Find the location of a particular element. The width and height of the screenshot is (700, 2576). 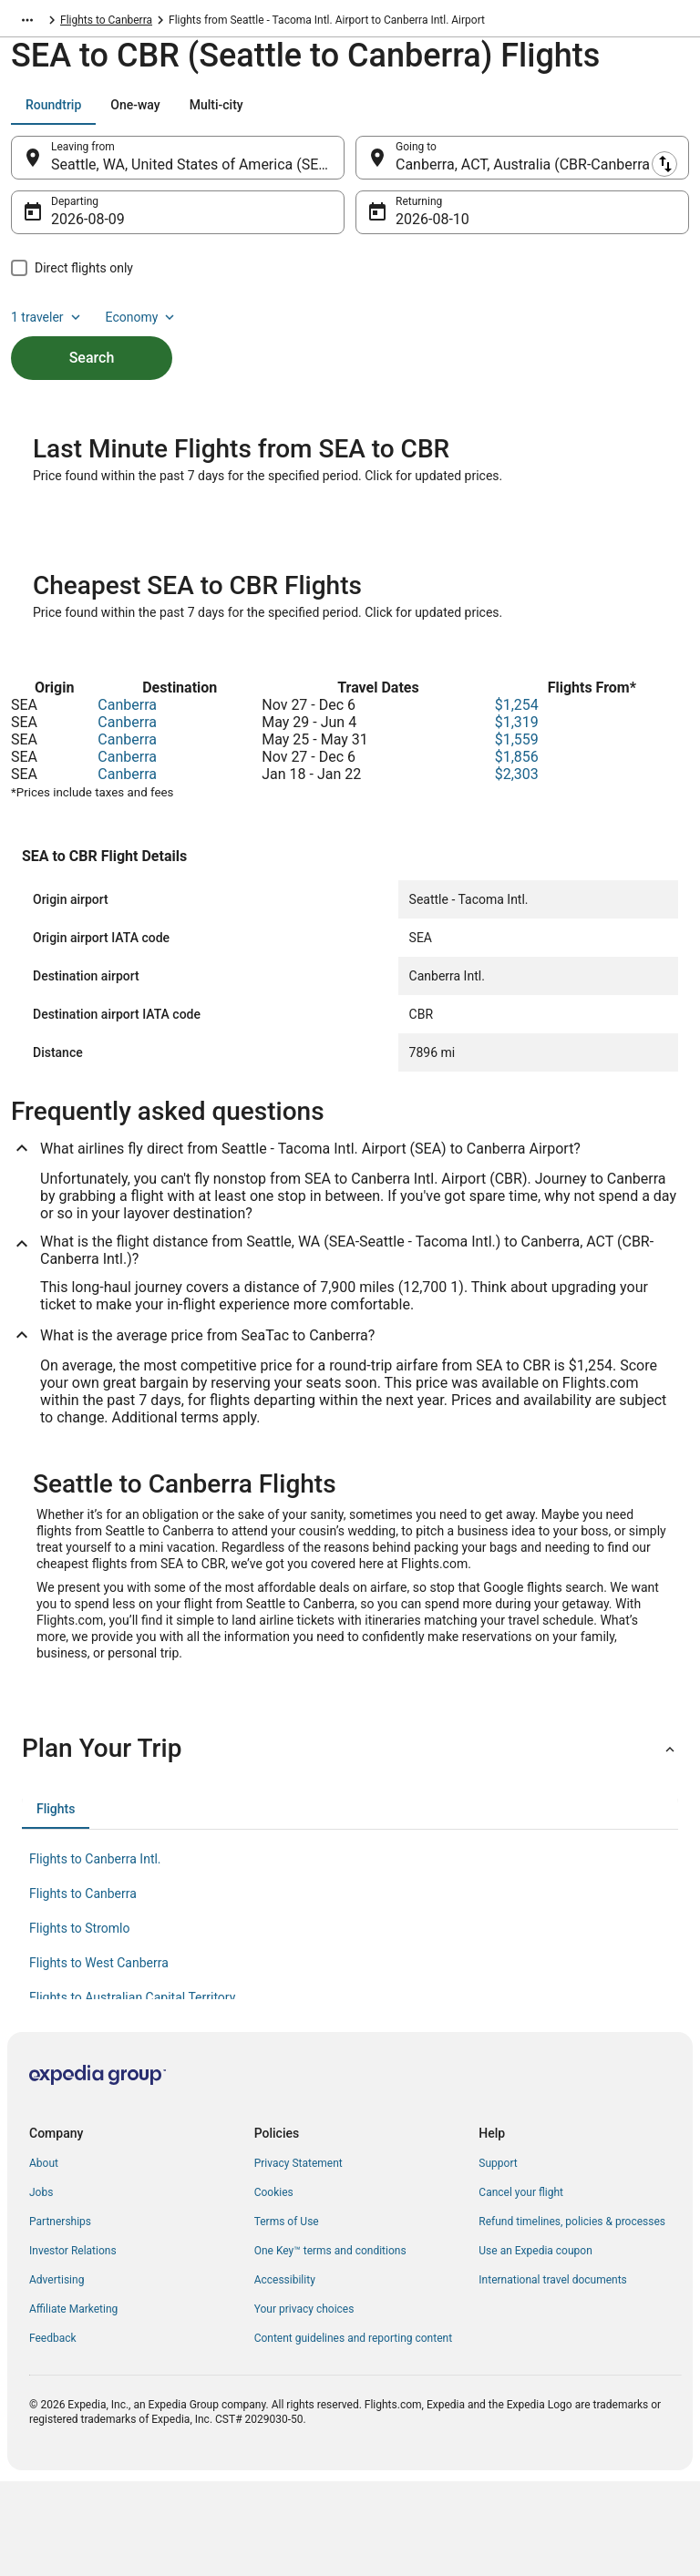

$1,319 is located at coordinates (517, 817).